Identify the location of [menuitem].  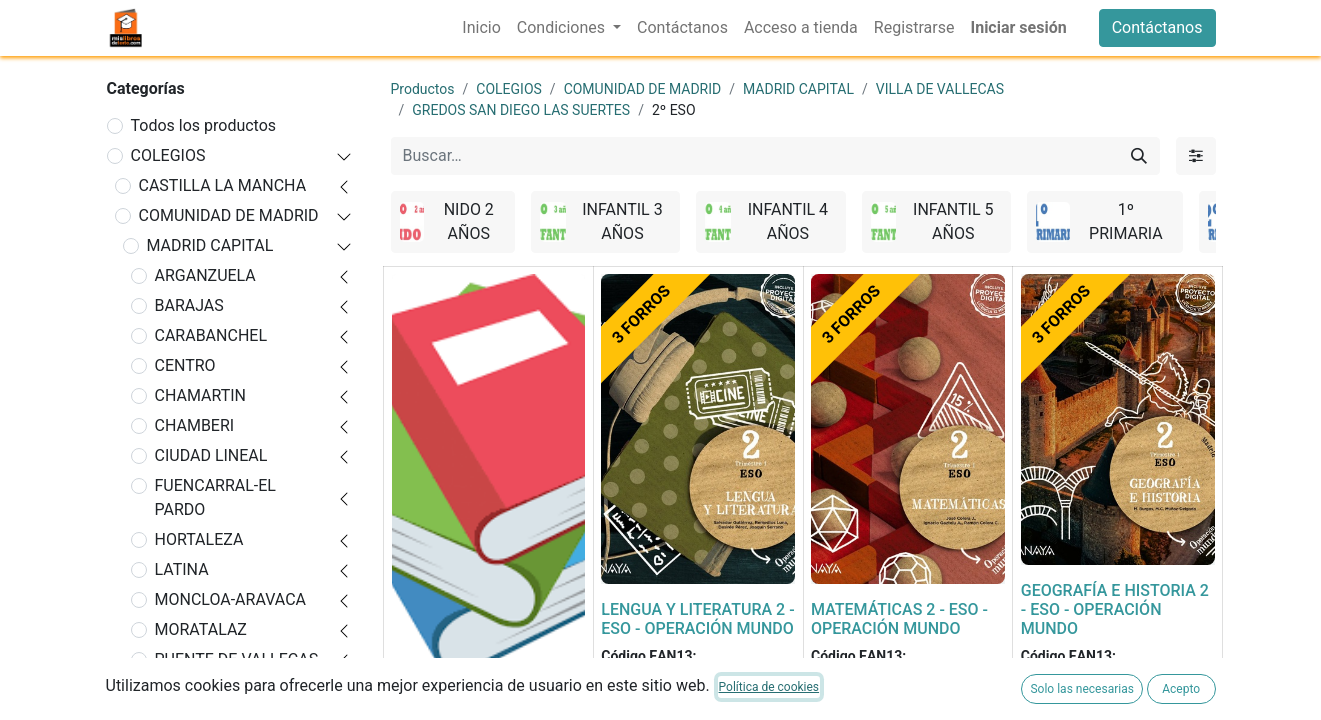
(481, 28).